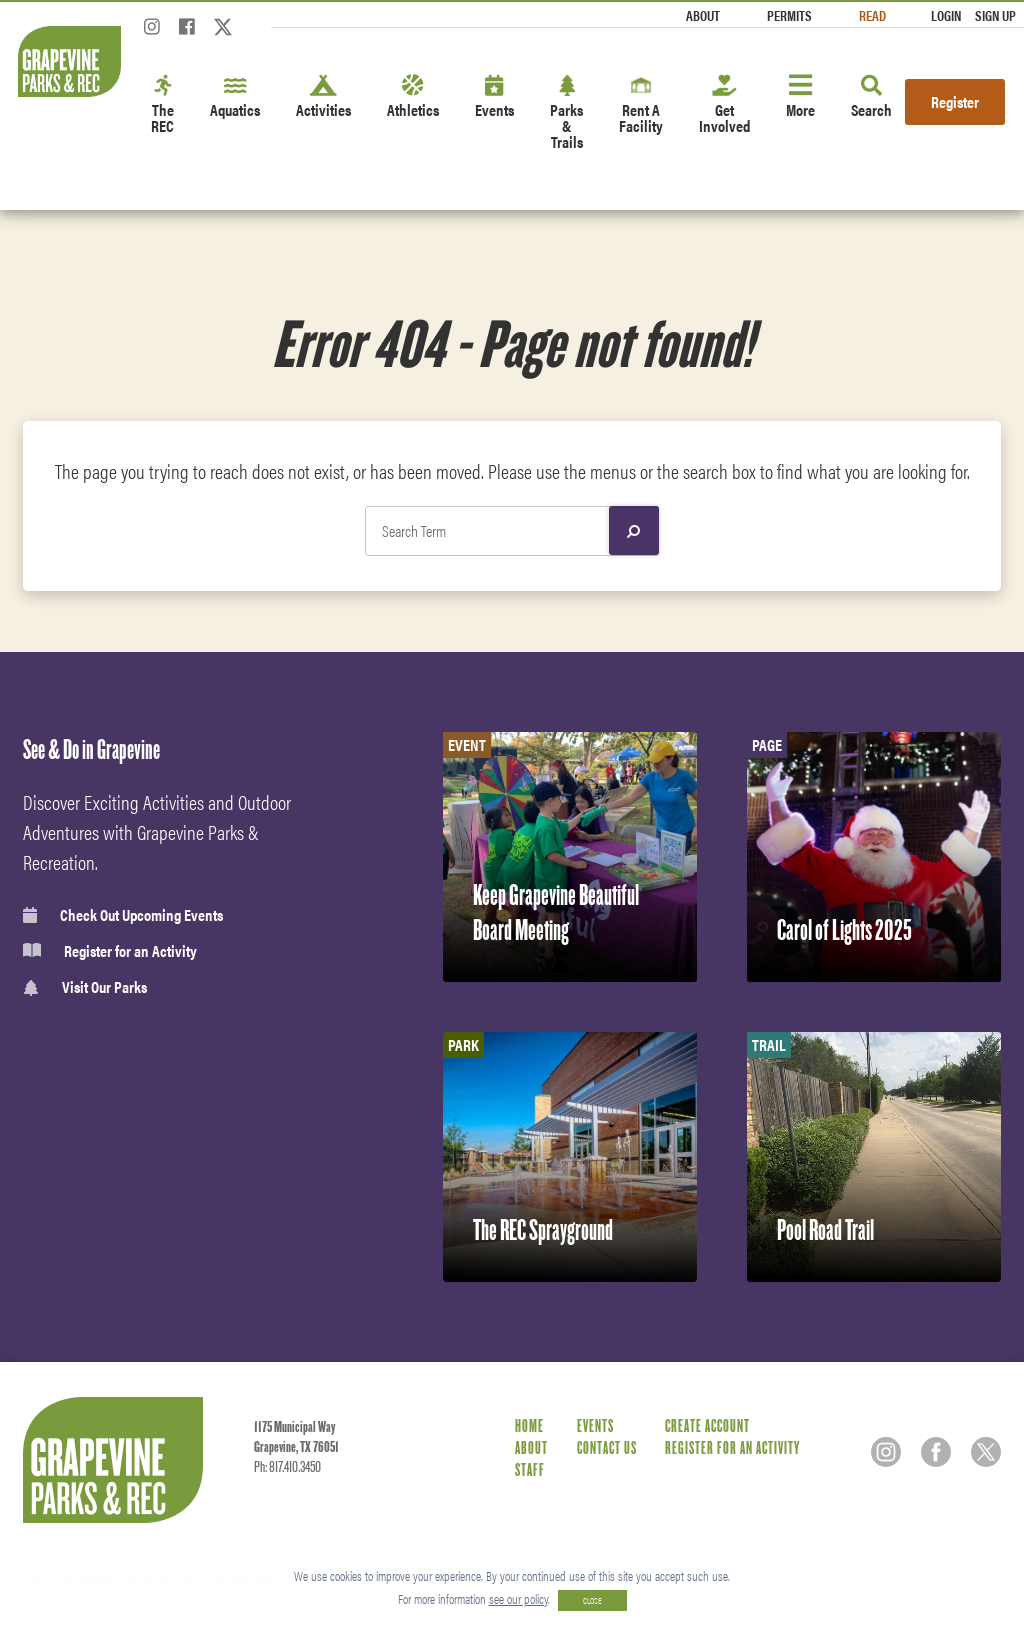 This screenshot has width=1024, height=1631. Describe the element at coordinates (607, 1448) in the screenshot. I see `Contact Us` at that location.